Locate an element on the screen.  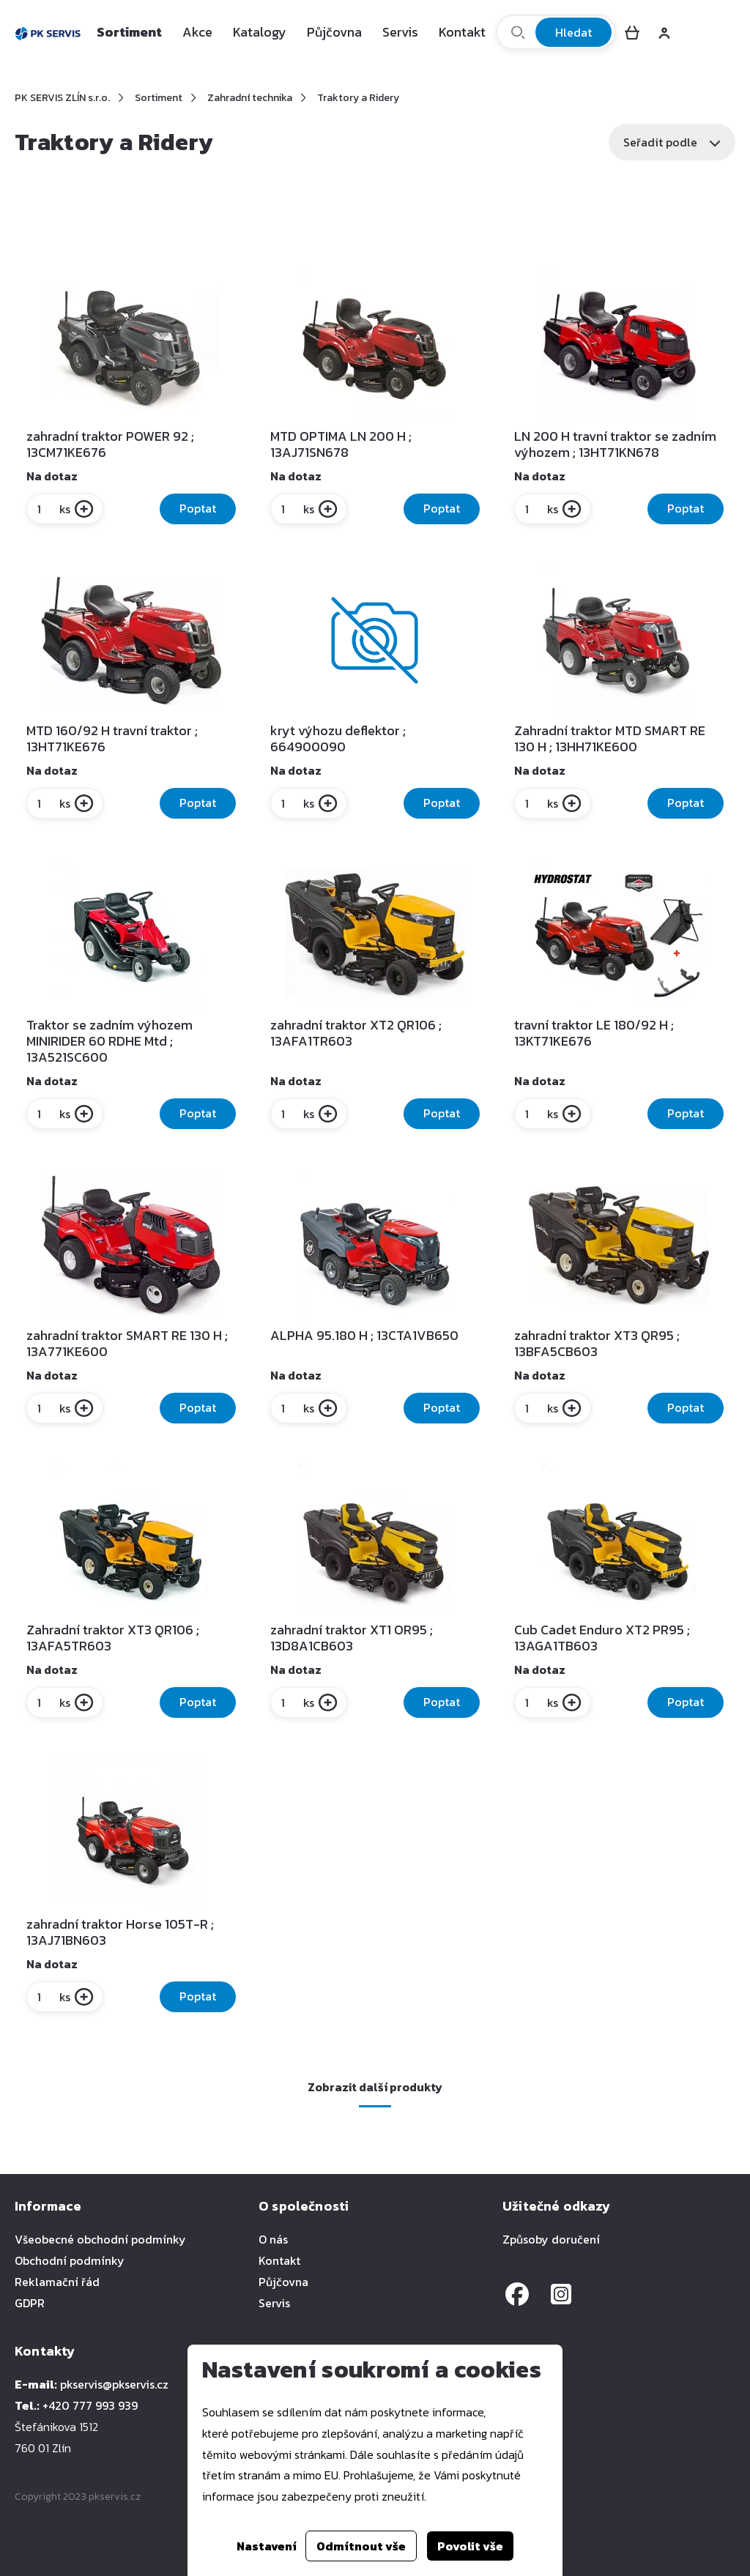
zahradní traktor SMART RE 130 H ; 13A771KE600 is located at coordinates (127, 1344).